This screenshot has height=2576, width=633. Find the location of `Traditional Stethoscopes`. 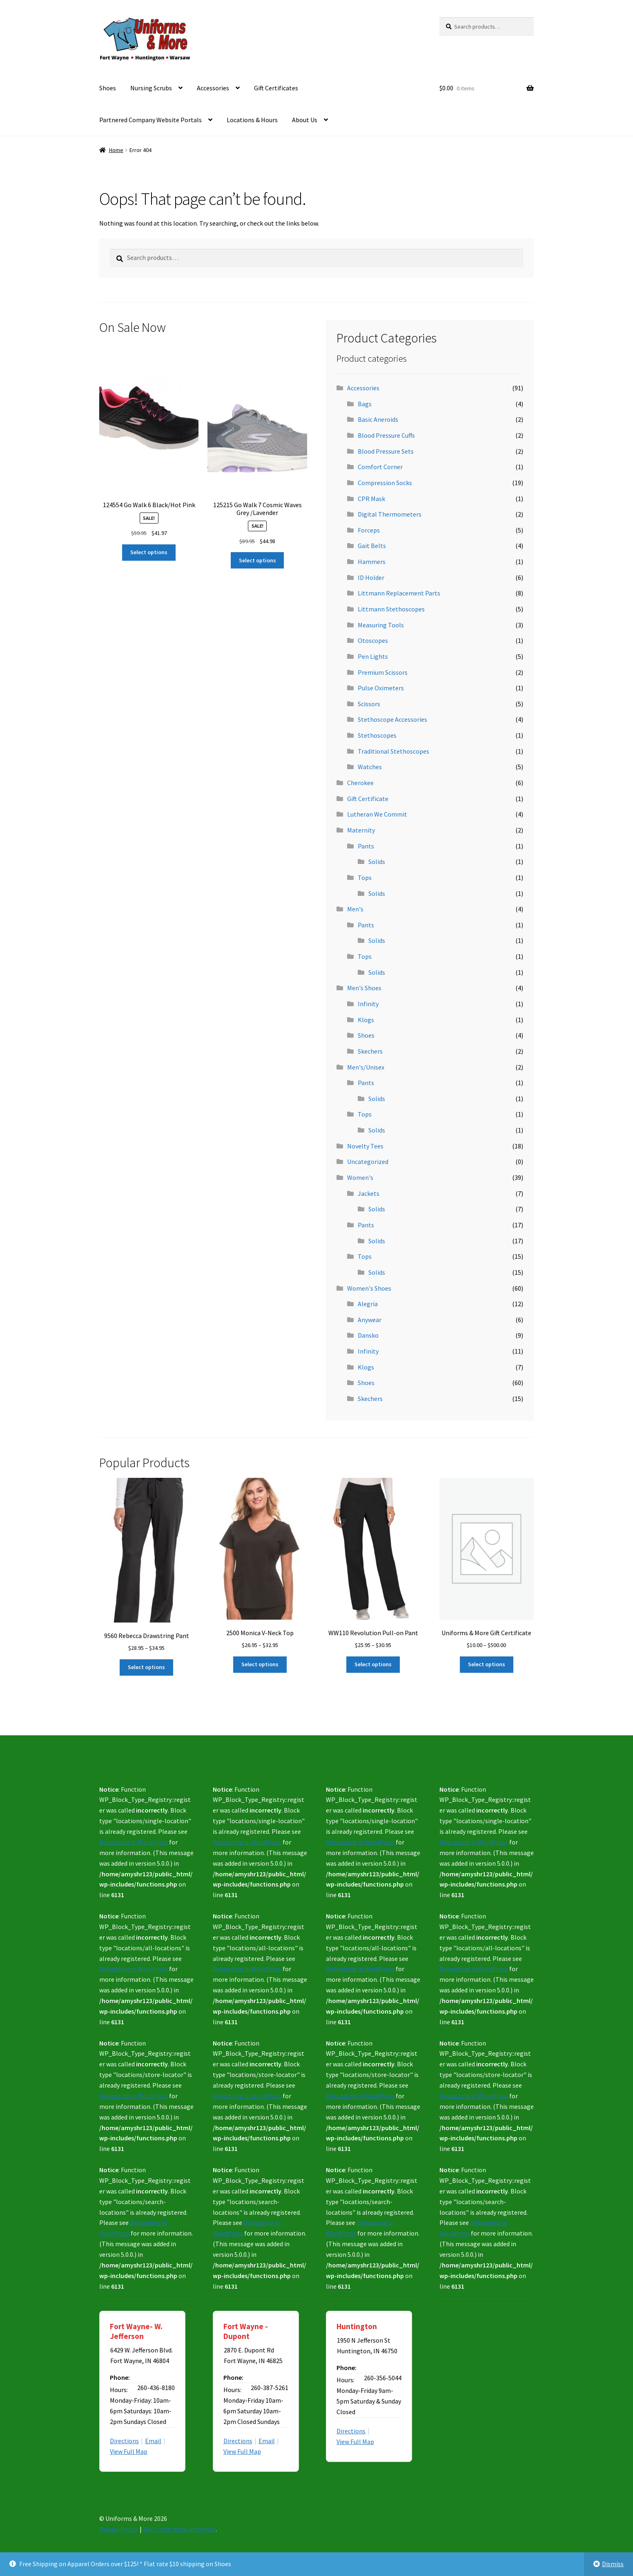

Traditional Stethoscopes is located at coordinates (393, 751).